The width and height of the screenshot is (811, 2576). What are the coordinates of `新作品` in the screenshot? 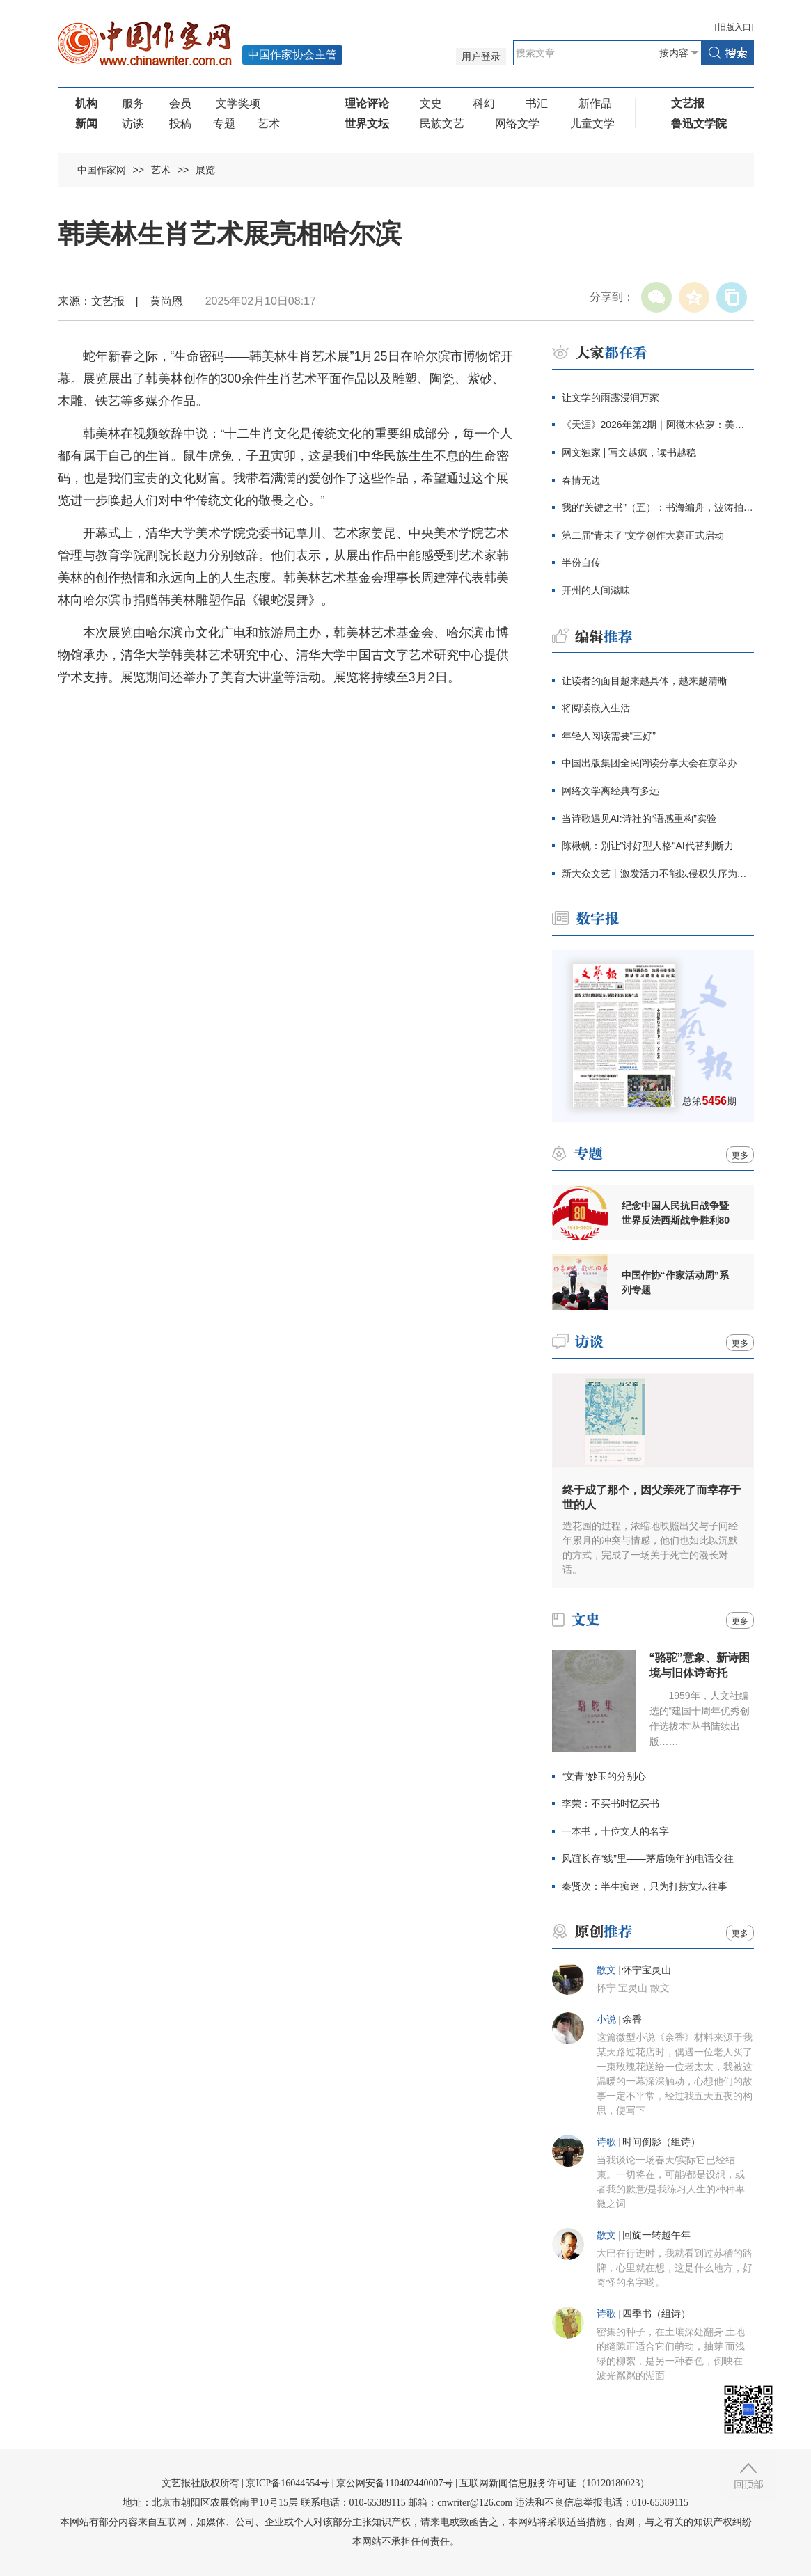 It's located at (595, 103).